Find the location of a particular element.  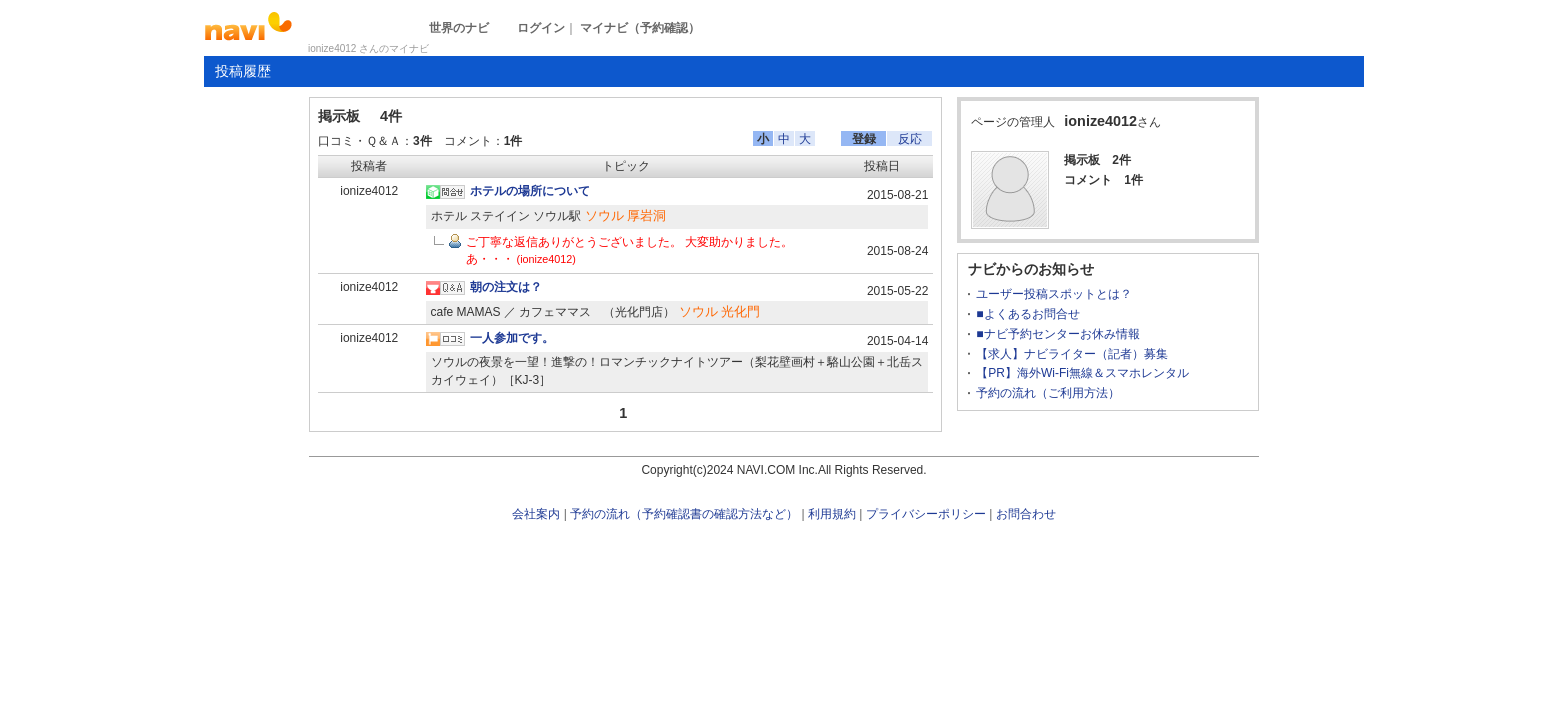

プライバシーポリシー is located at coordinates (926, 514).